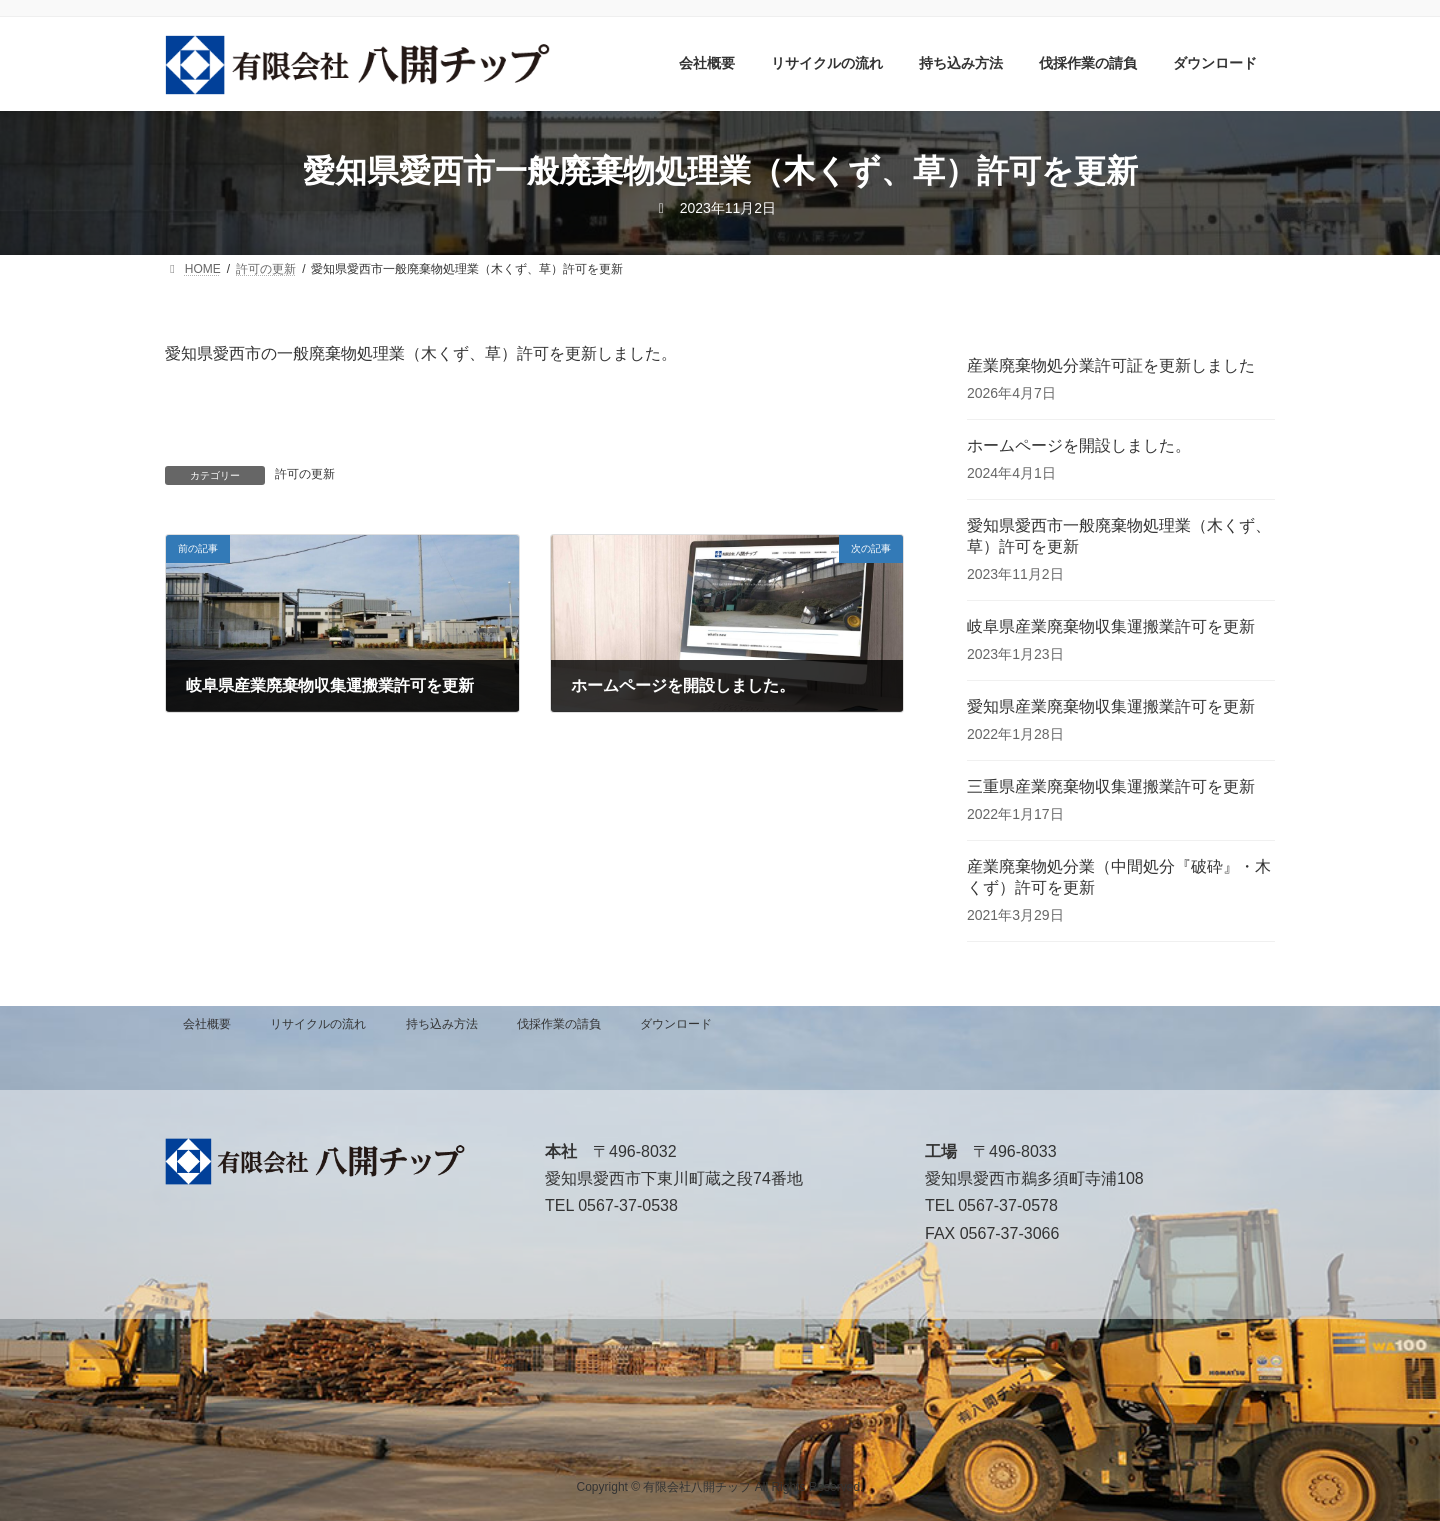 This screenshot has width=1440, height=1521. What do you see at coordinates (442, 1024) in the screenshot?
I see `持ち込み方法` at bounding box center [442, 1024].